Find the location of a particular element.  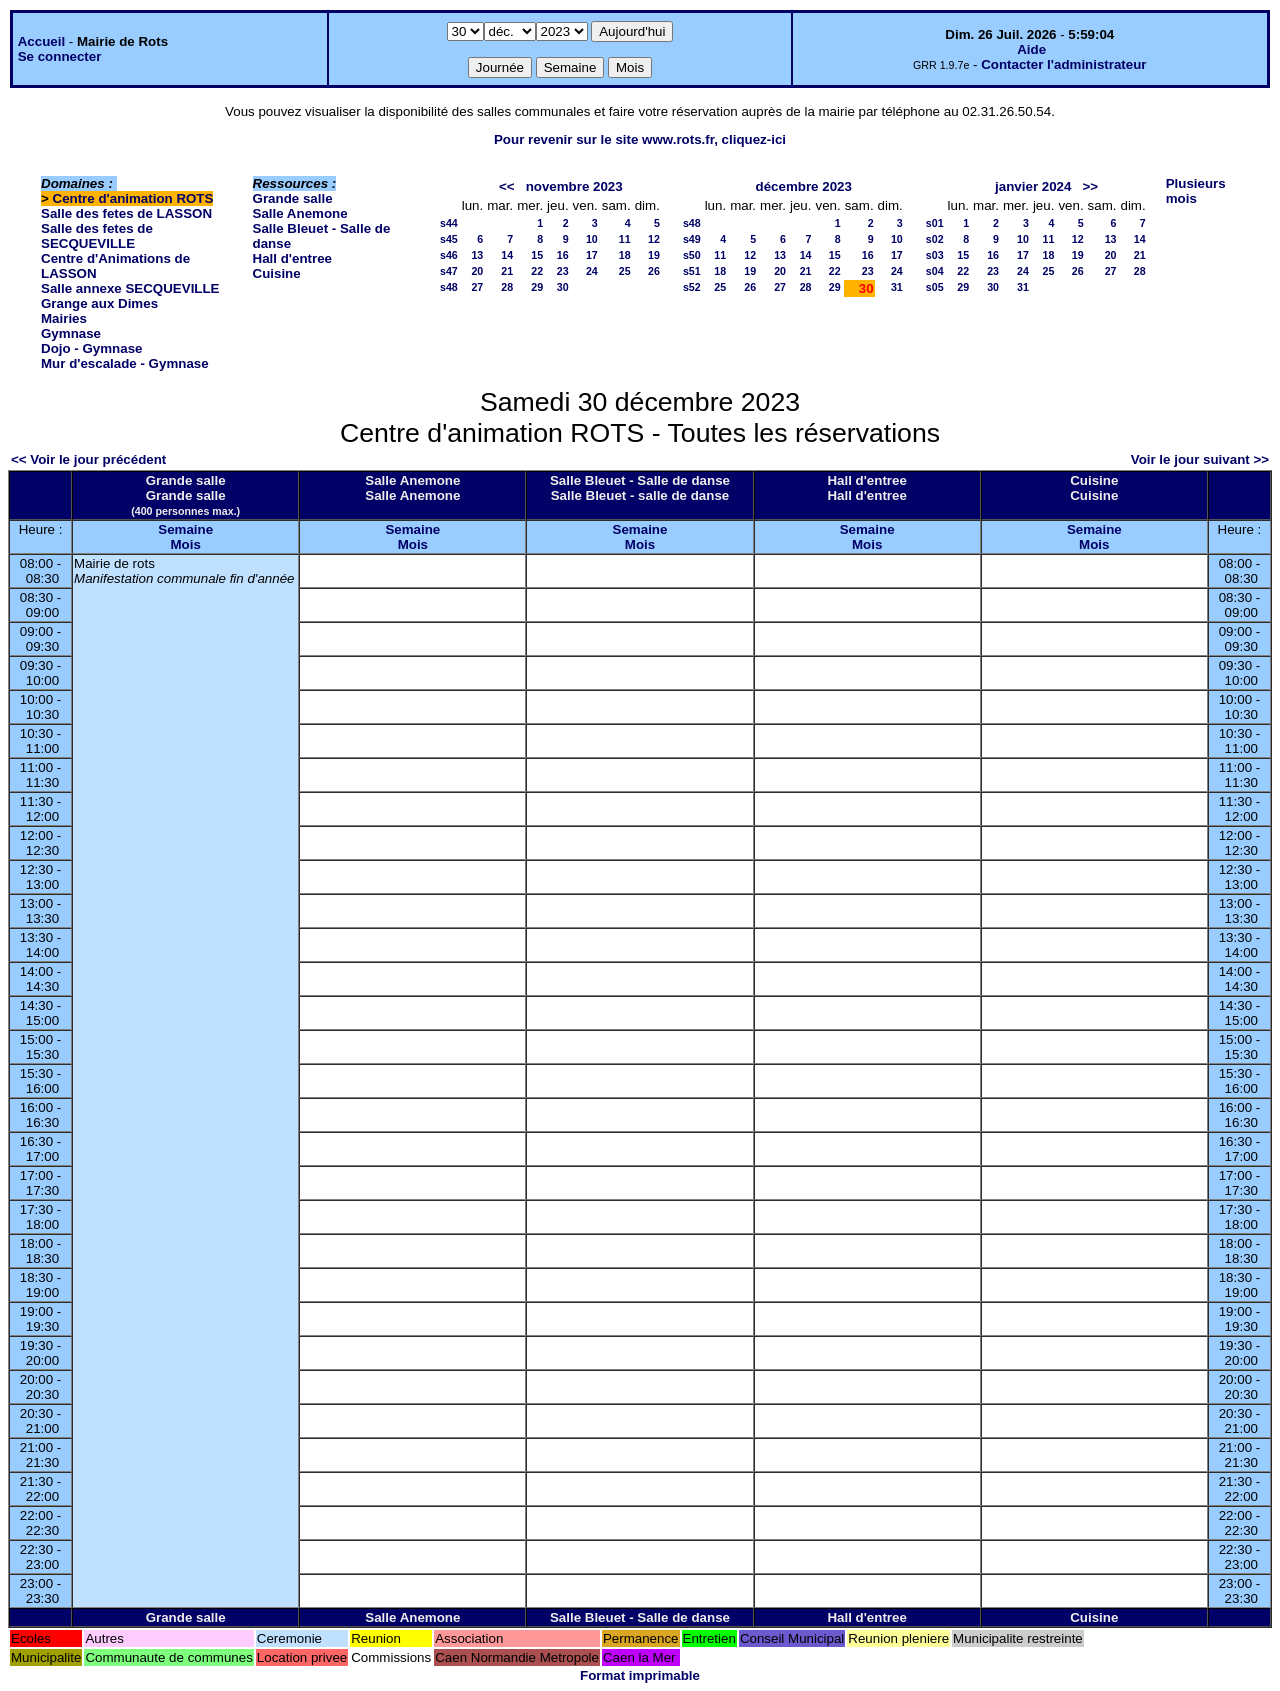

27 is located at coordinates (477, 287).